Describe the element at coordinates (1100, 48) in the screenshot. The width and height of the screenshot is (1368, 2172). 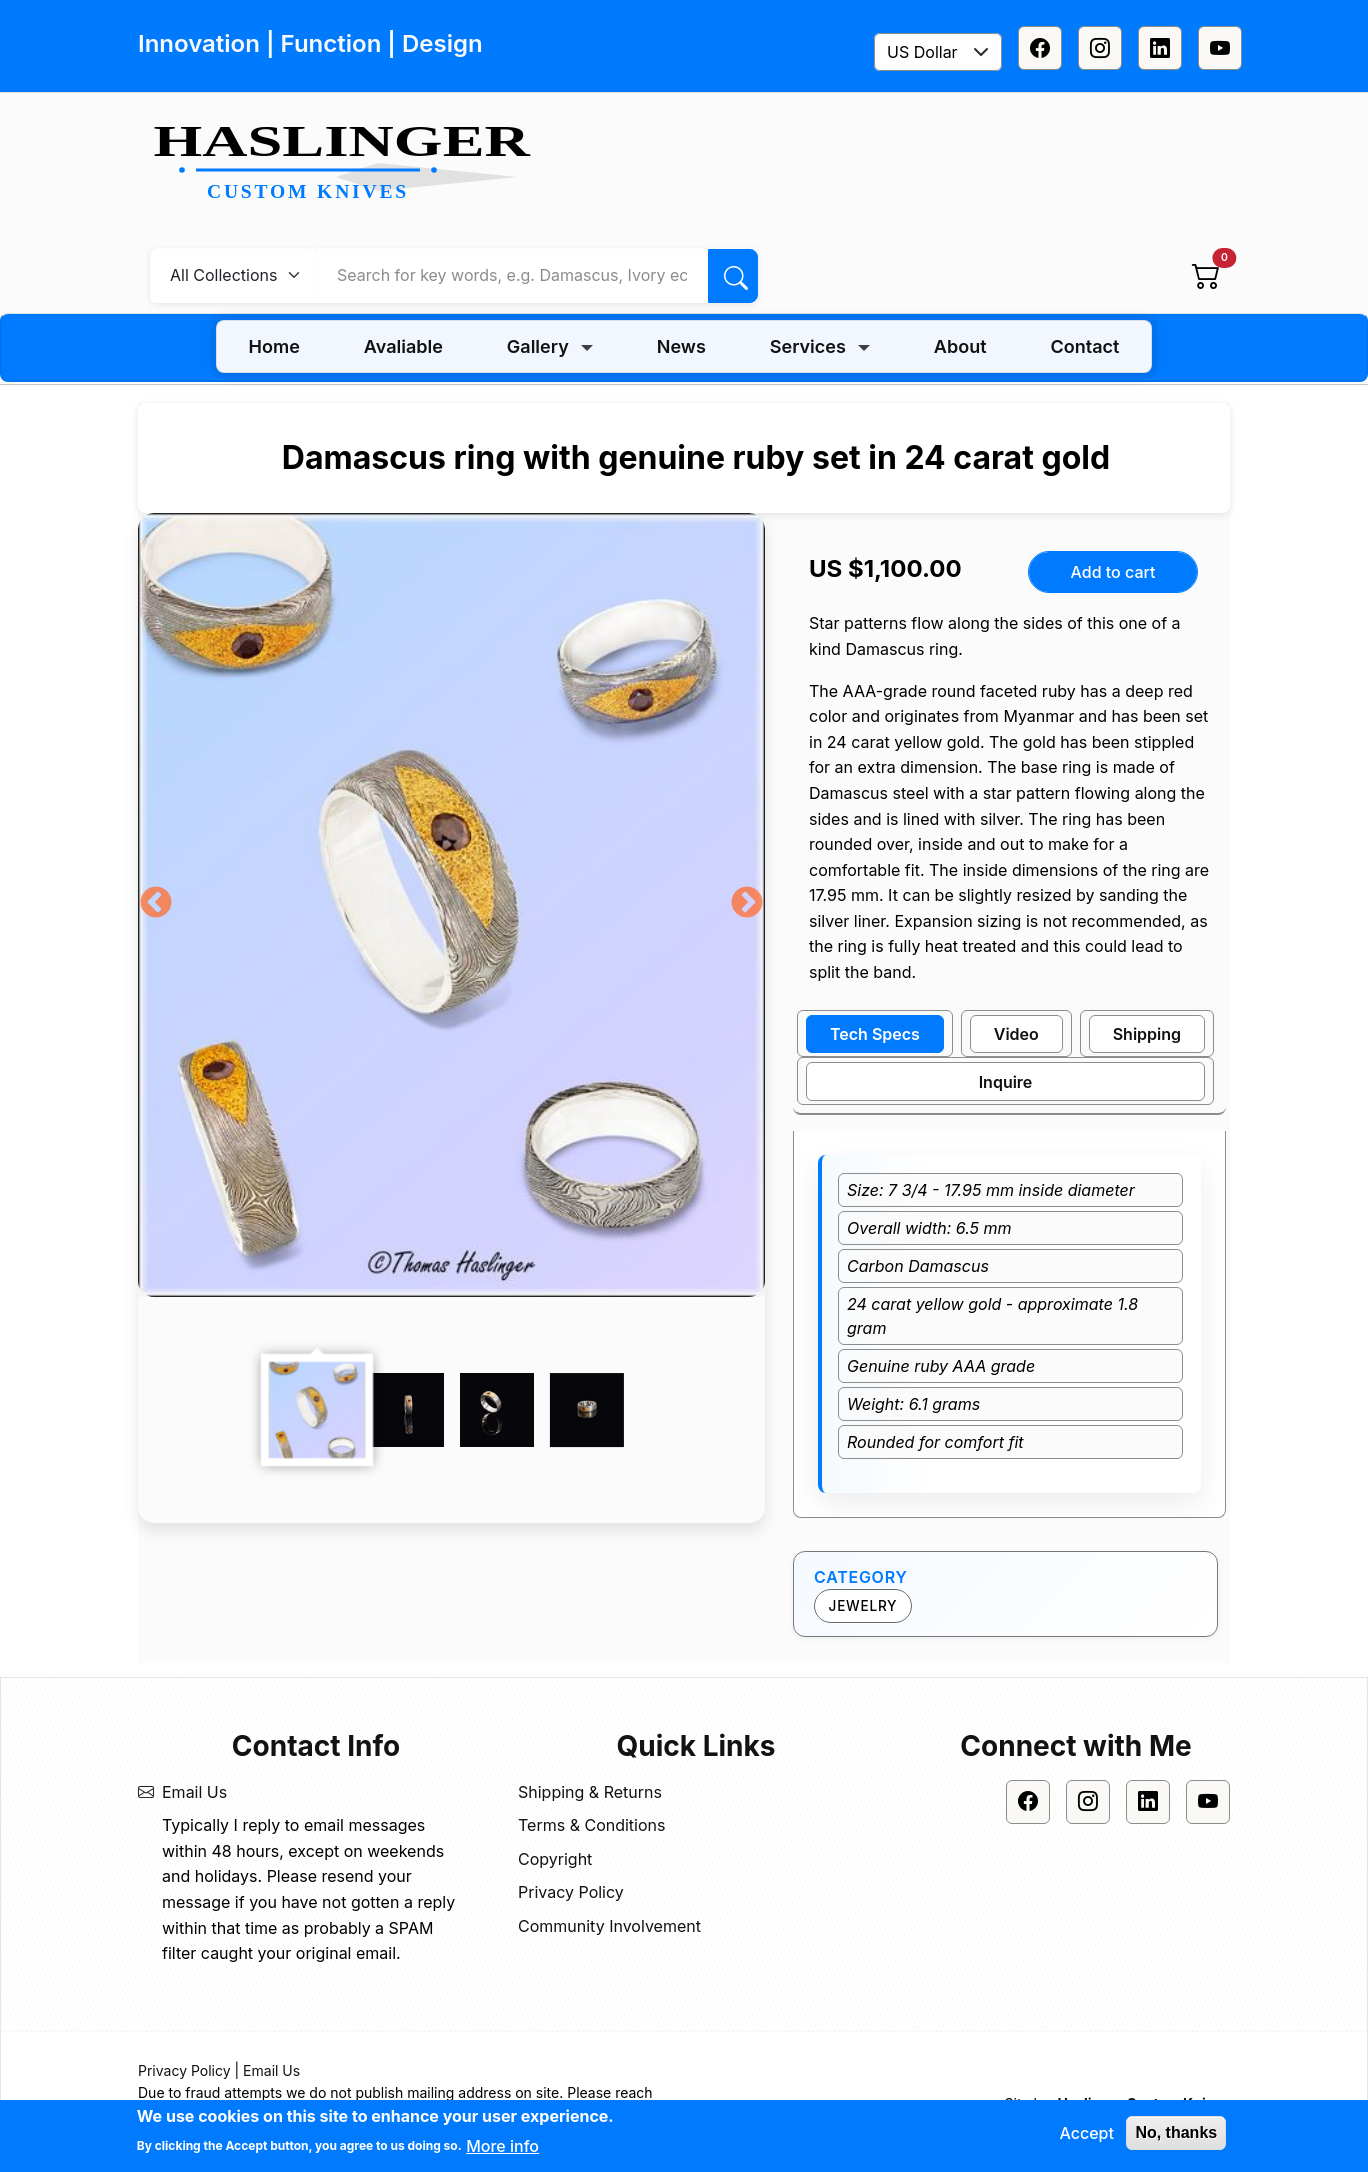
I see `[Instagram]` at that location.